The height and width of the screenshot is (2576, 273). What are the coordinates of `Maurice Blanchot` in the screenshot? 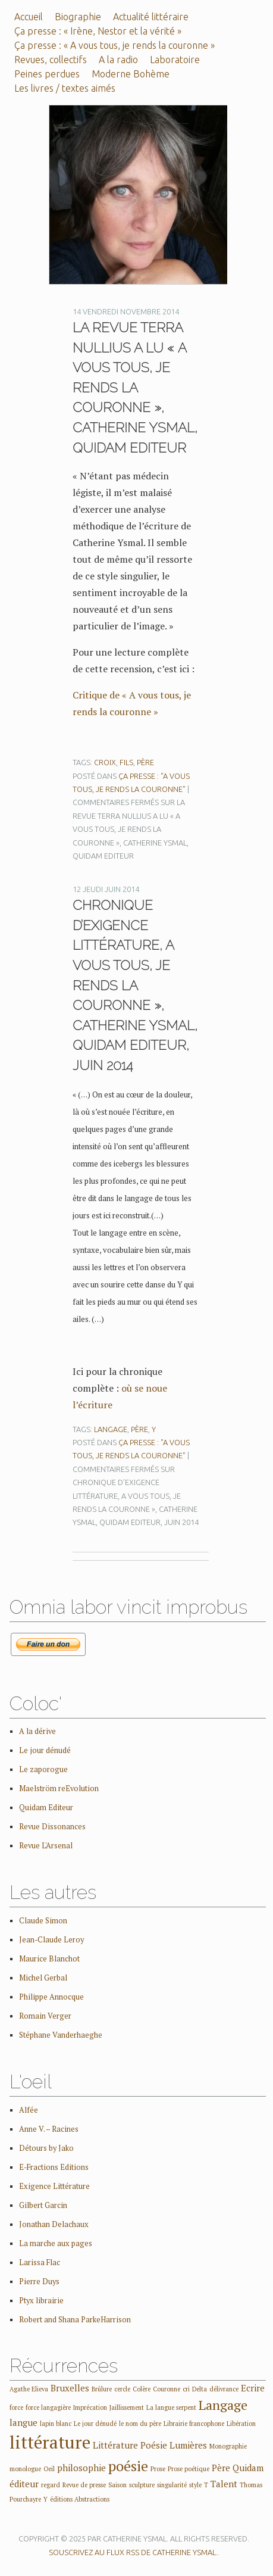 It's located at (49, 1959).